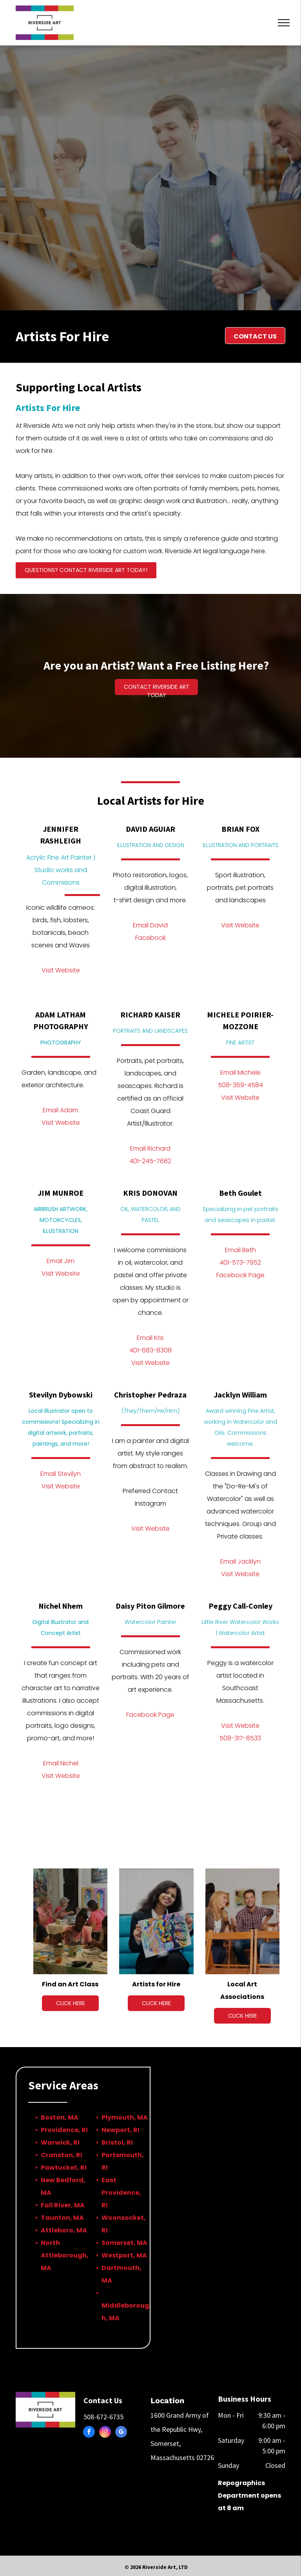  Describe the element at coordinates (105, 2433) in the screenshot. I see `[instagram]` at that location.